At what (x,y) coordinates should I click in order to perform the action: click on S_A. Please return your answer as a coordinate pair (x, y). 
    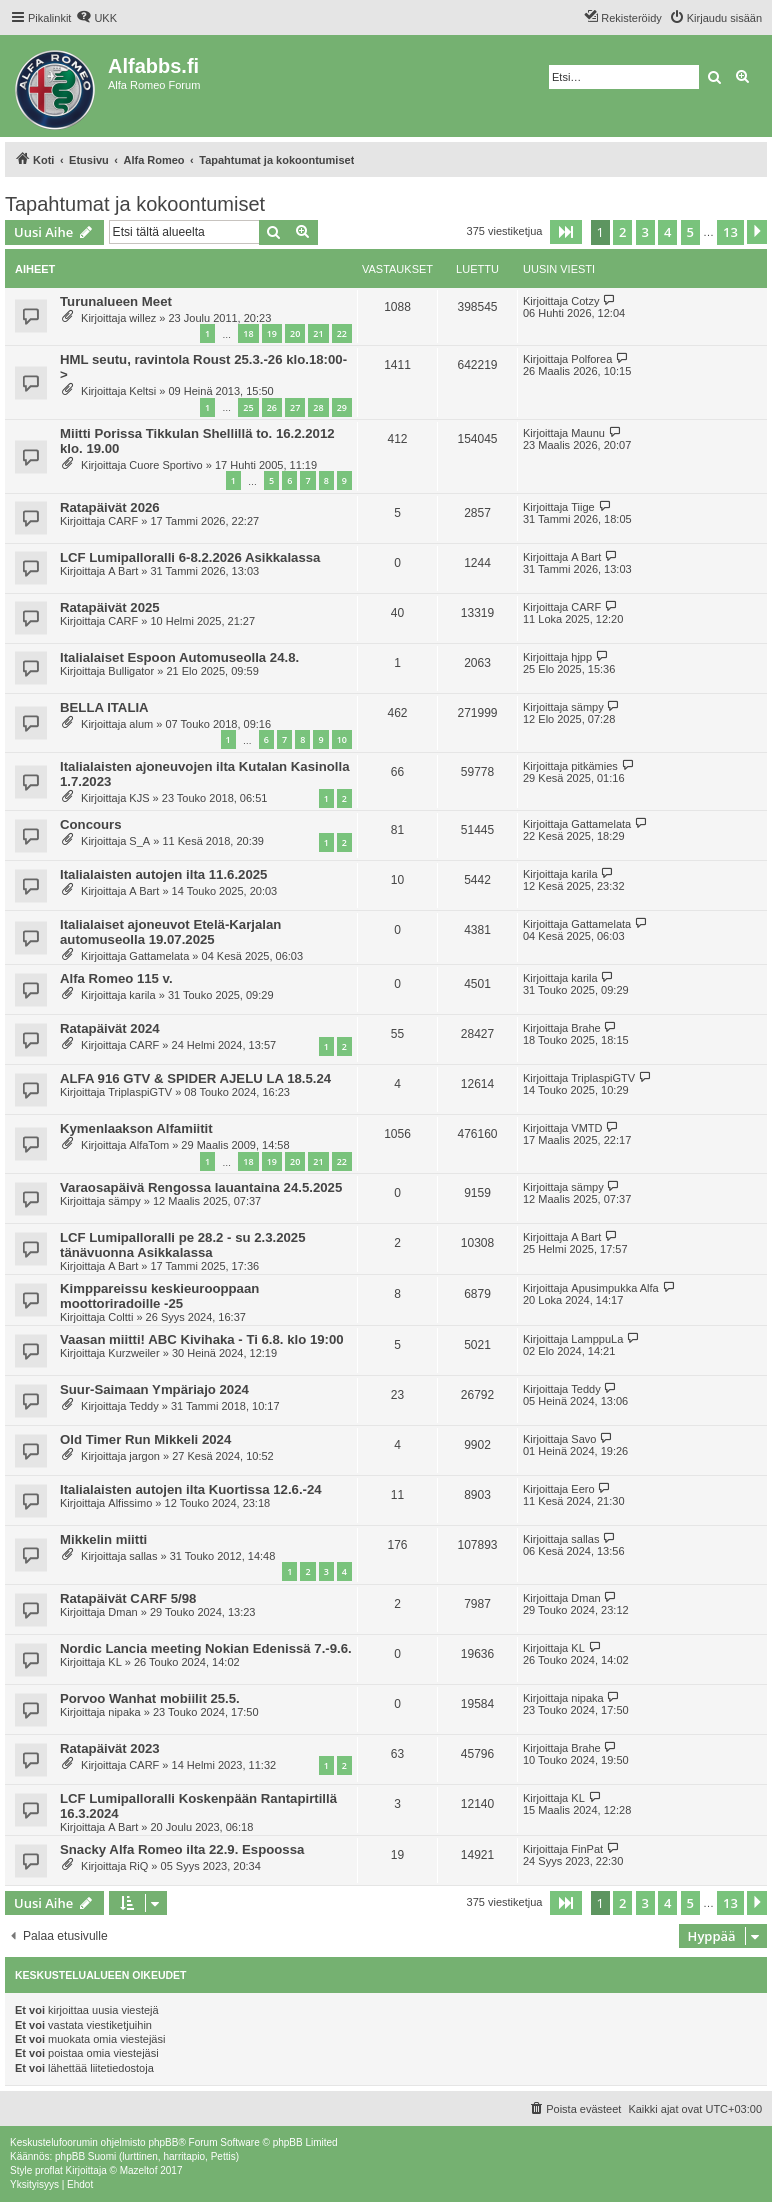
    Looking at the image, I should click on (139, 841).